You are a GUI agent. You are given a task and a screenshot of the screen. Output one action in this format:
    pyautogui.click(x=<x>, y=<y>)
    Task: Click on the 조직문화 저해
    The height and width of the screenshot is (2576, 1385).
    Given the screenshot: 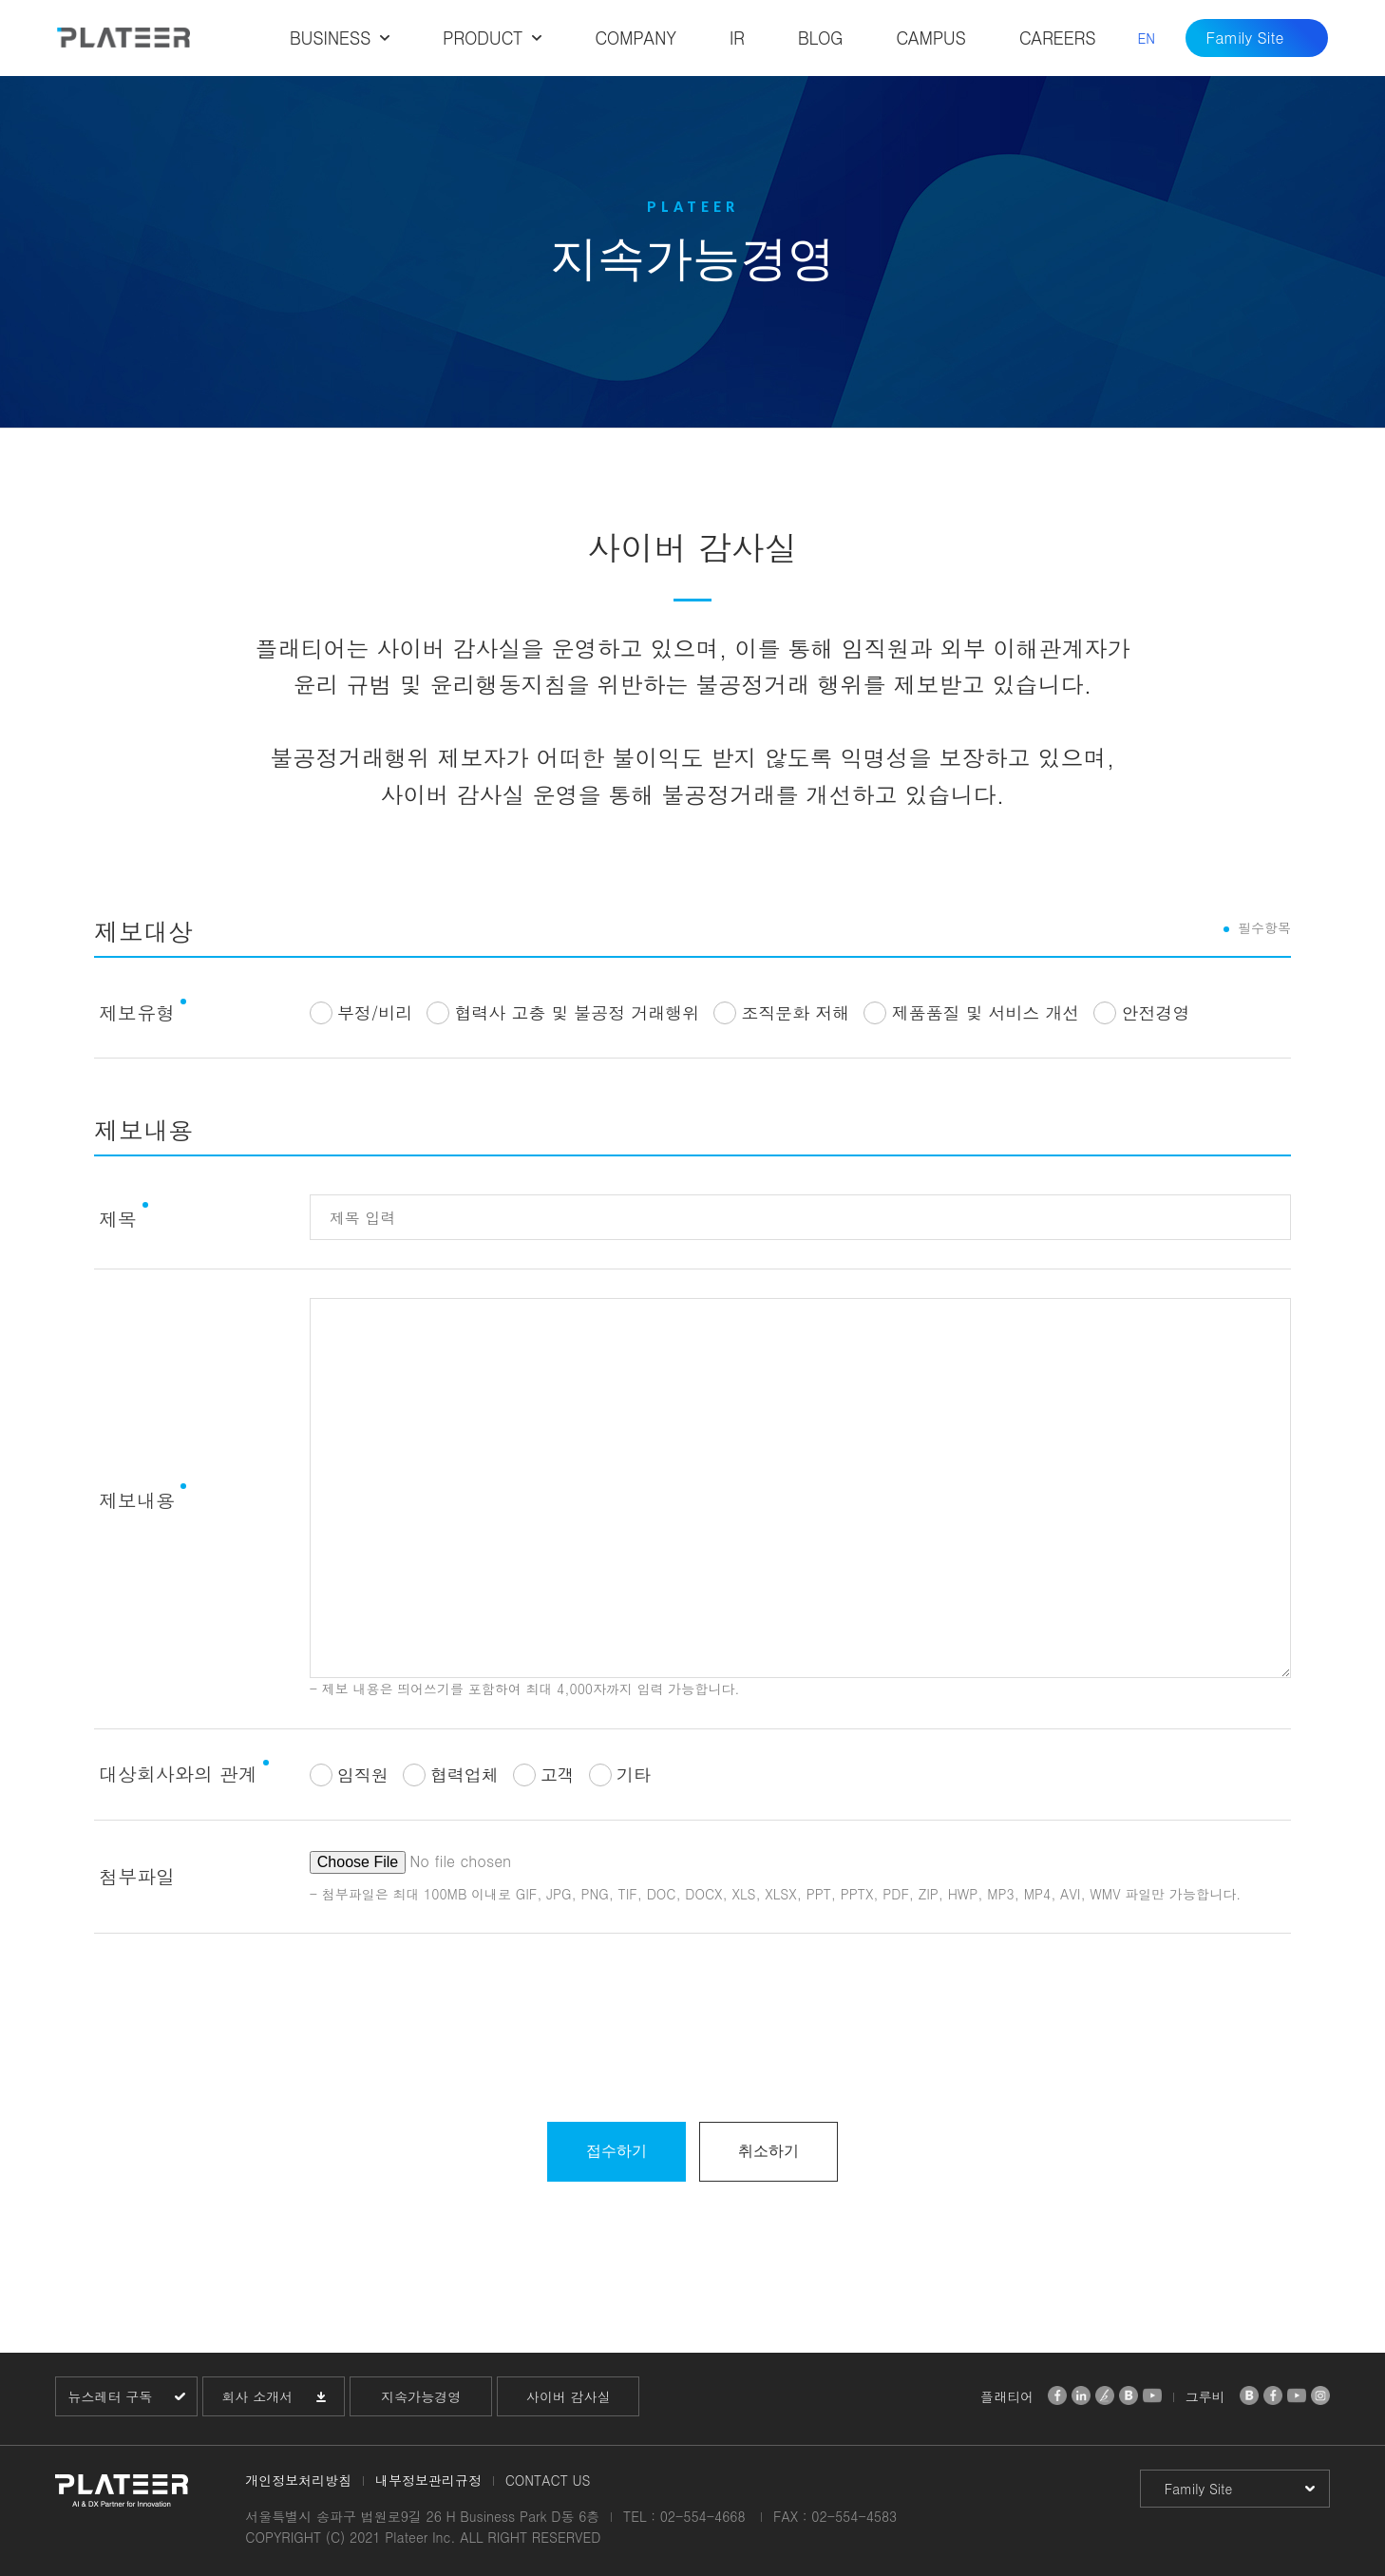 What is the action you would take?
    pyautogui.click(x=795, y=1012)
    